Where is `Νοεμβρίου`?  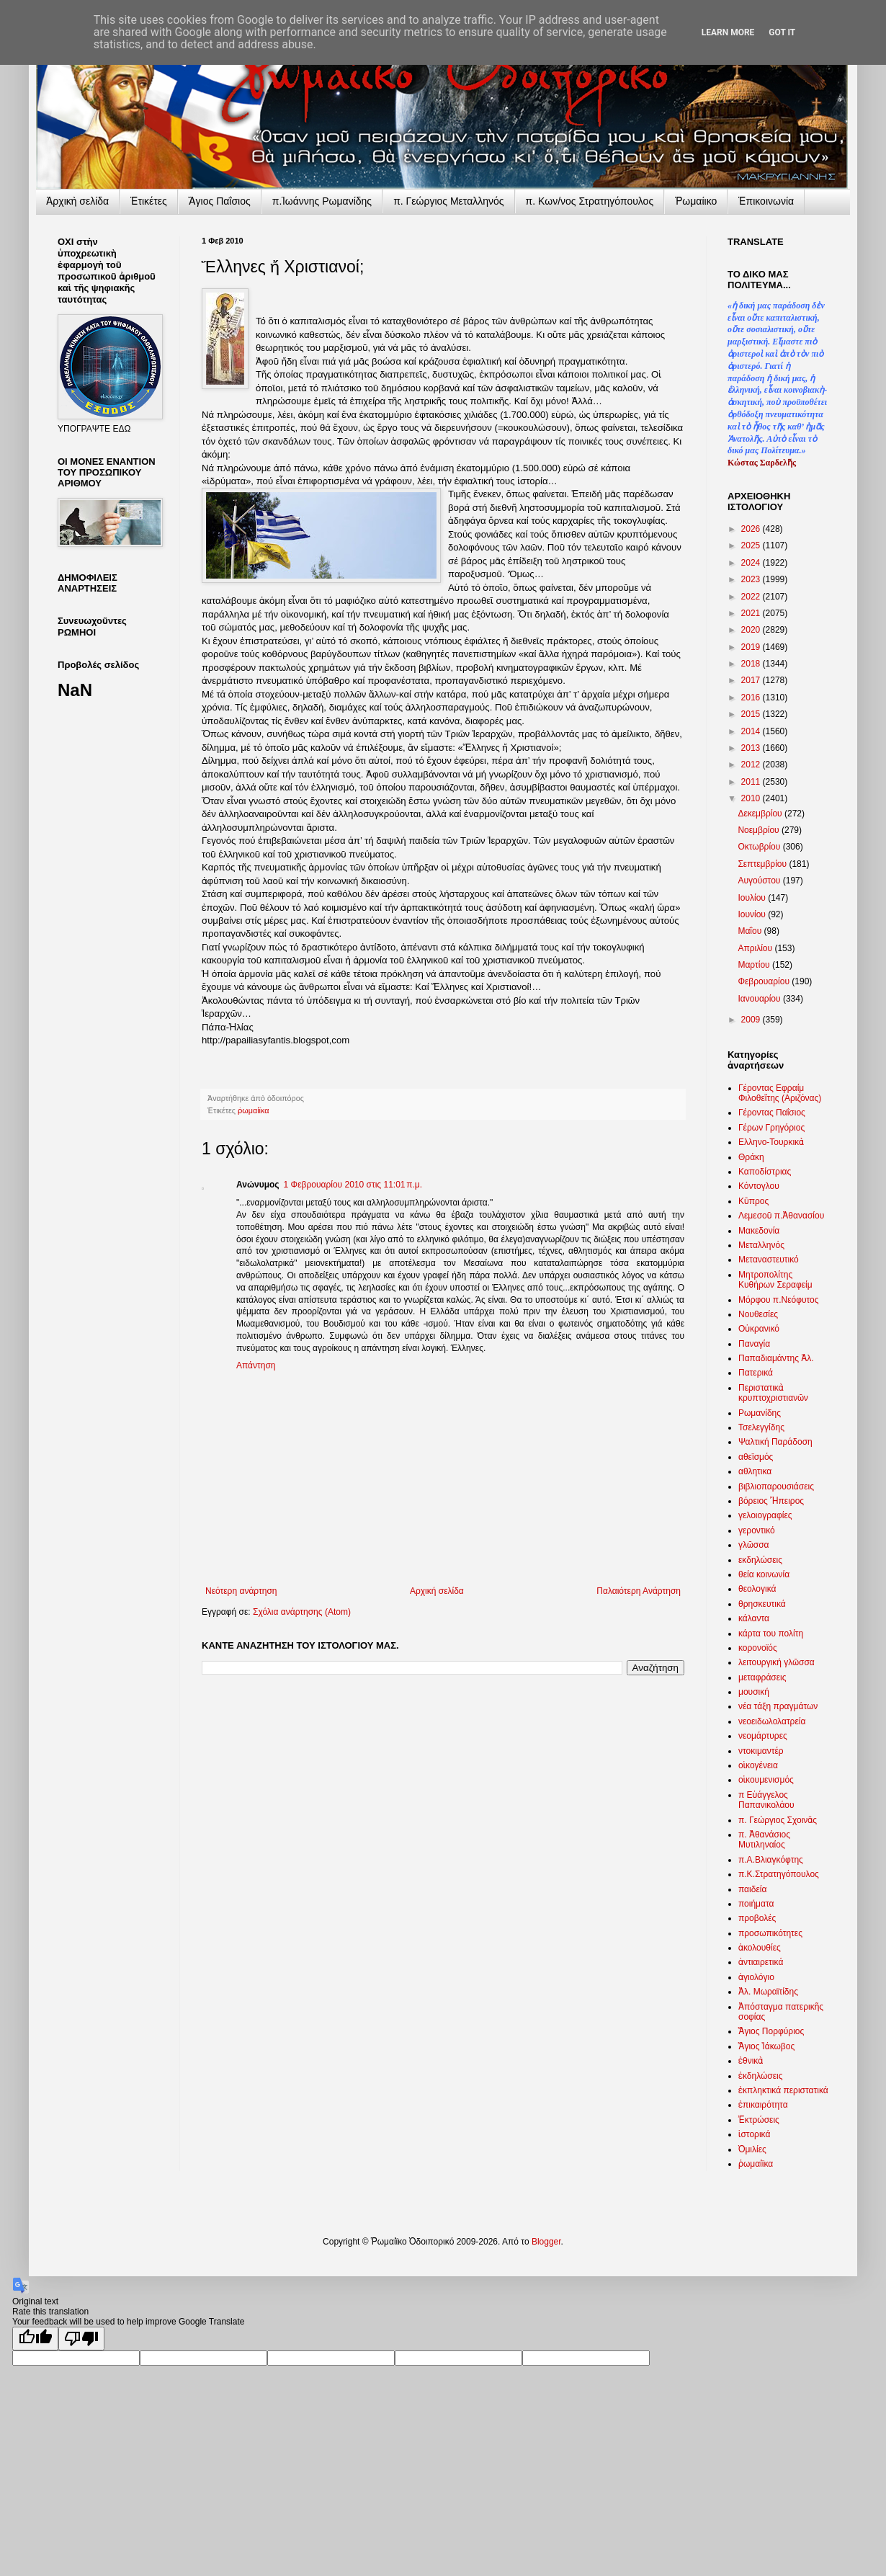 Νοεμβρίου is located at coordinates (760, 830).